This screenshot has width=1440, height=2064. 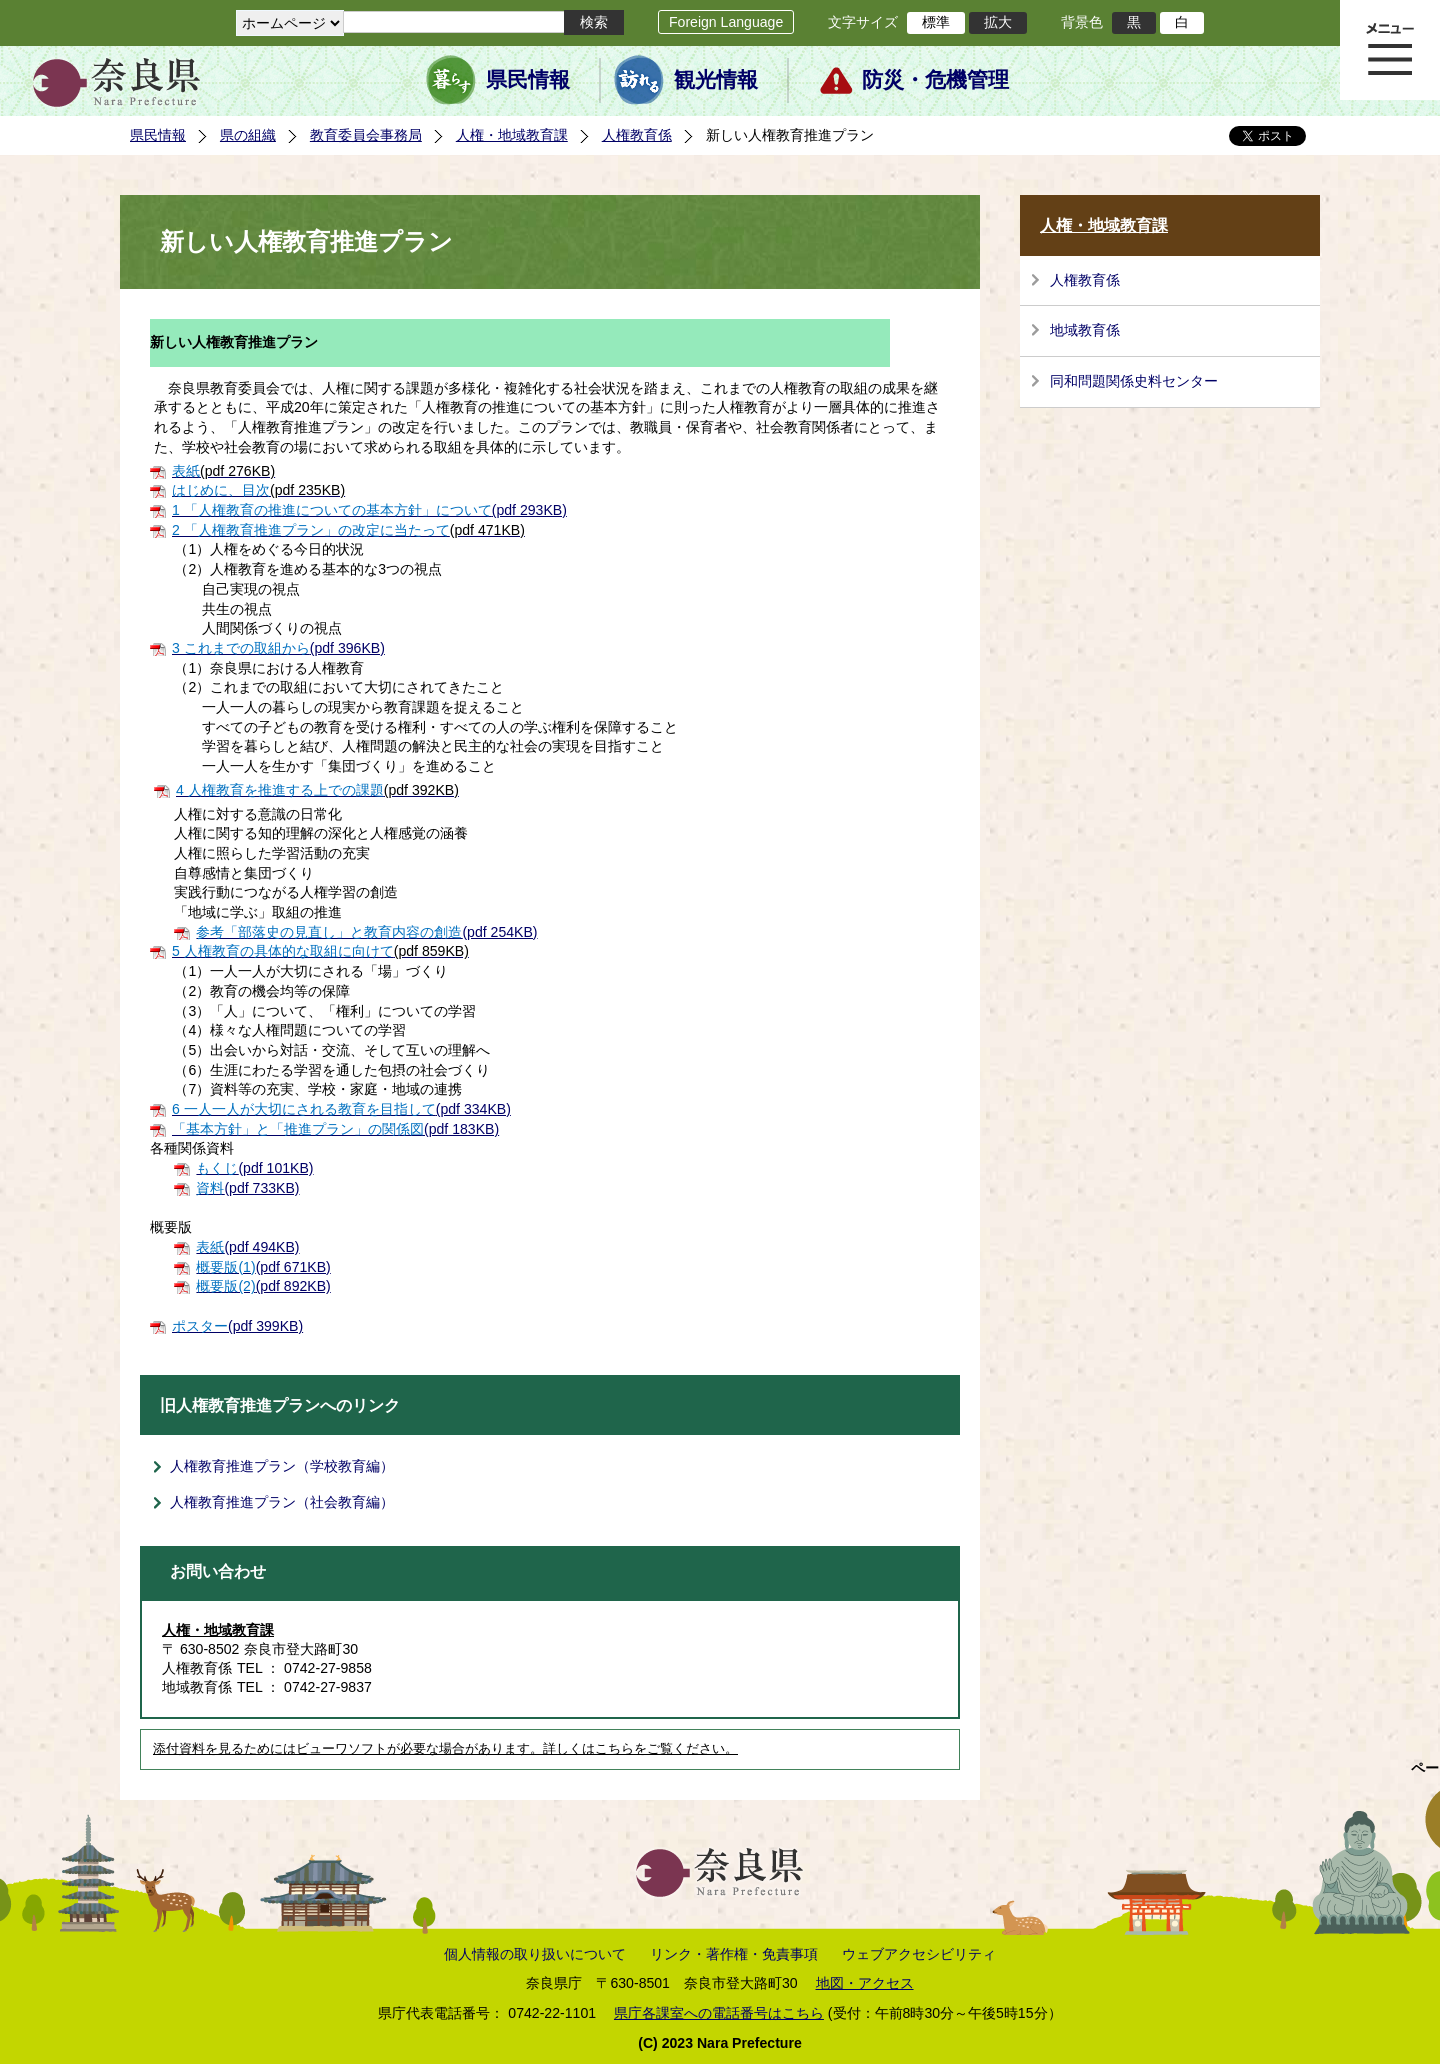 What do you see at coordinates (445, 1749) in the screenshot?
I see `添付資料を見るためにはビューワソフトが必要な場合があります。詳しくはこちらをご覧ください。` at bounding box center [445, 1749].